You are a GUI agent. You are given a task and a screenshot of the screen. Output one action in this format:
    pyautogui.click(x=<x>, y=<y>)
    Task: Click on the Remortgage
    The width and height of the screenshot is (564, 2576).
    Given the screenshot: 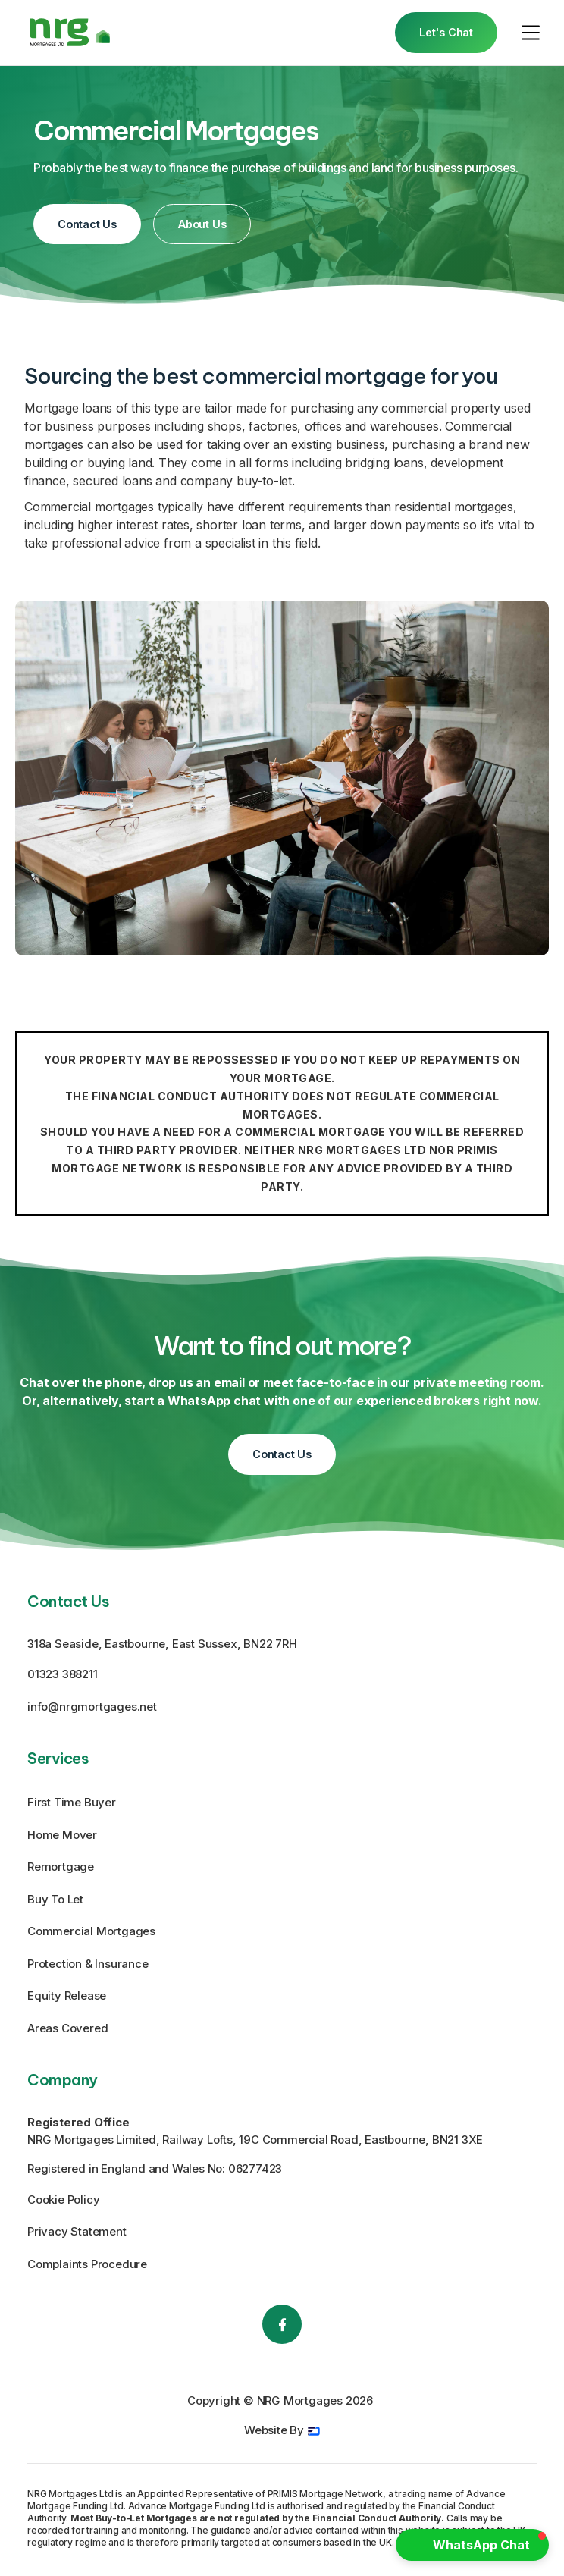 What is the action you would take?
    pyautogui.click(x=60, y=1866)
    